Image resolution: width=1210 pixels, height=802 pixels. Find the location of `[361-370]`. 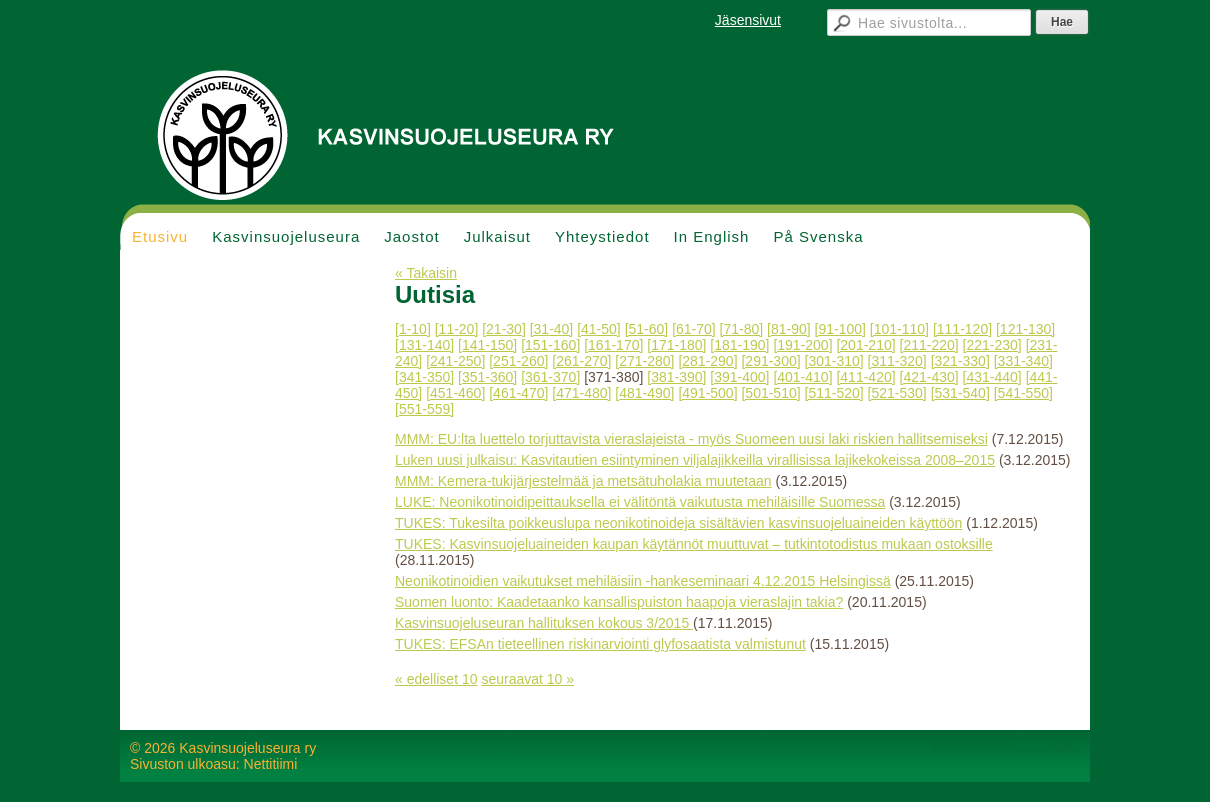

[361-370] is located at coordinates (550, 377).